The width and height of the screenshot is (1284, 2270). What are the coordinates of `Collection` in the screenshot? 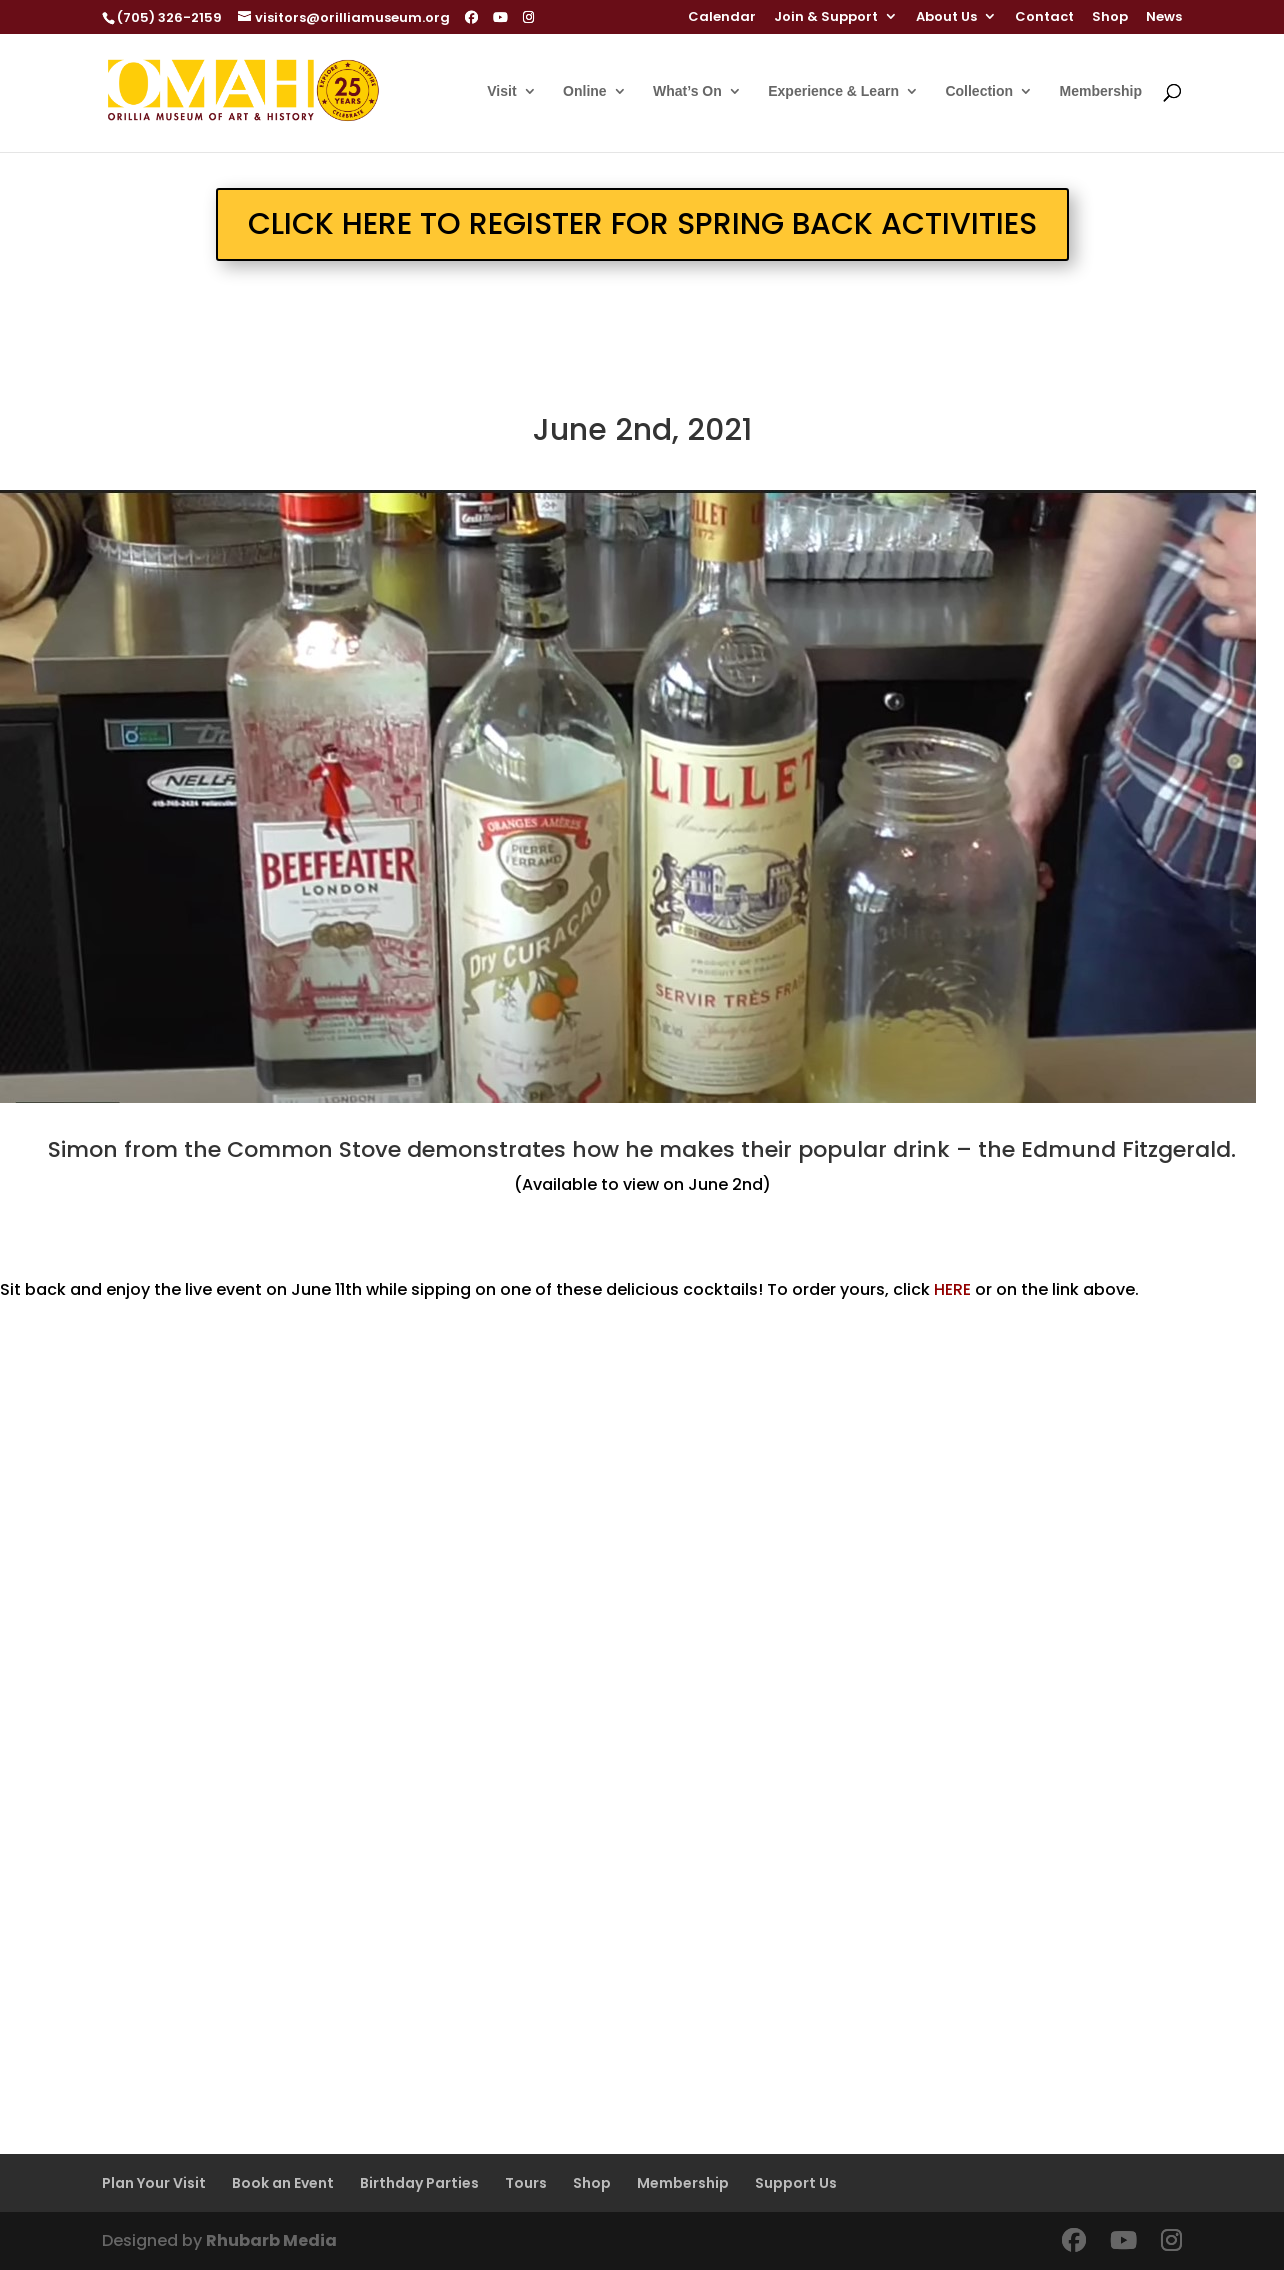 It's located at (979, 91).